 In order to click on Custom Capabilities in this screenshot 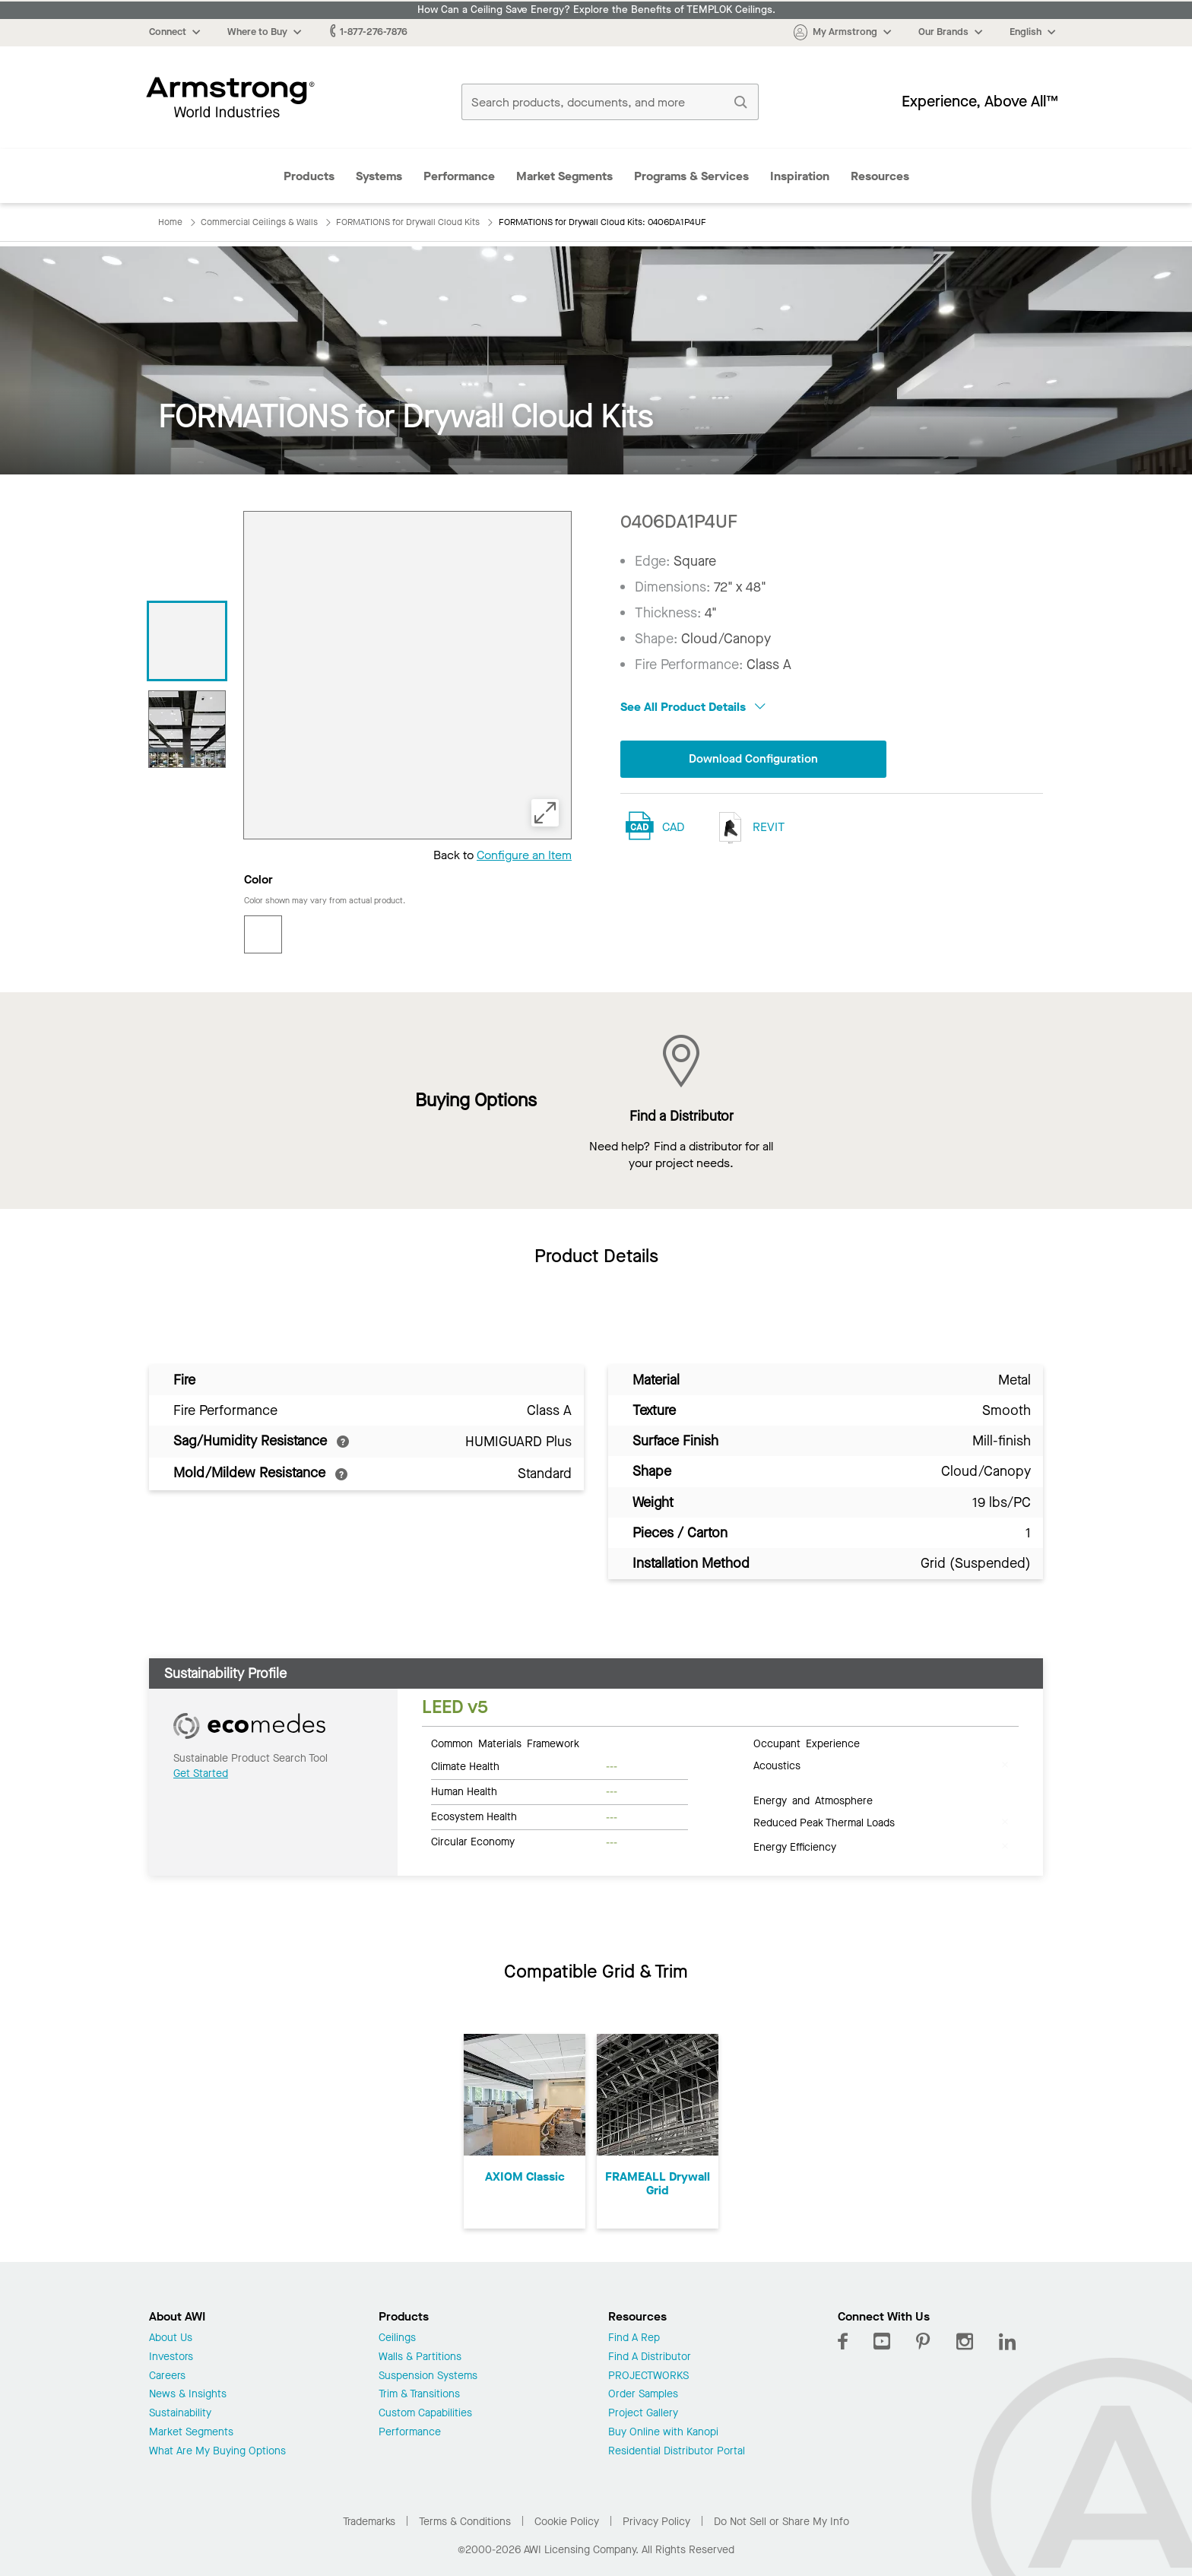, I will do `click(425, 2413)`.